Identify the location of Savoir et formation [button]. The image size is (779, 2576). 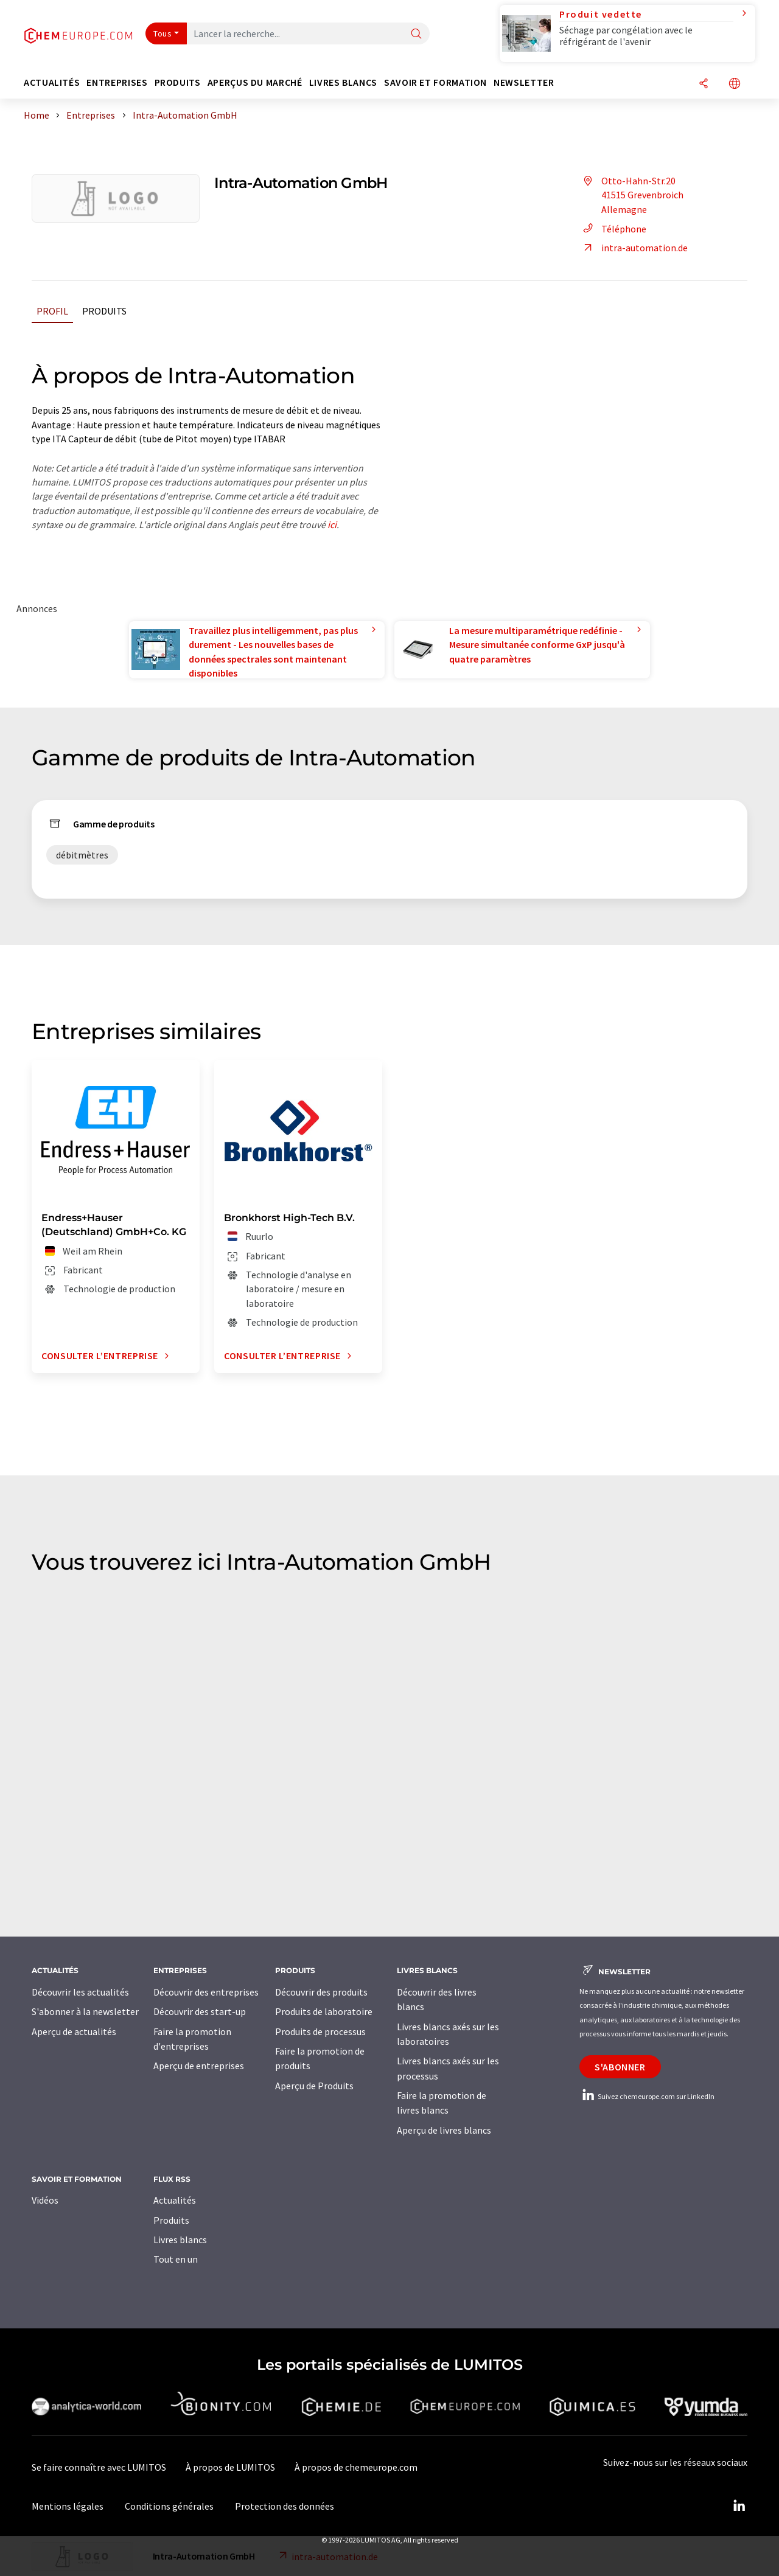
(435, 82).